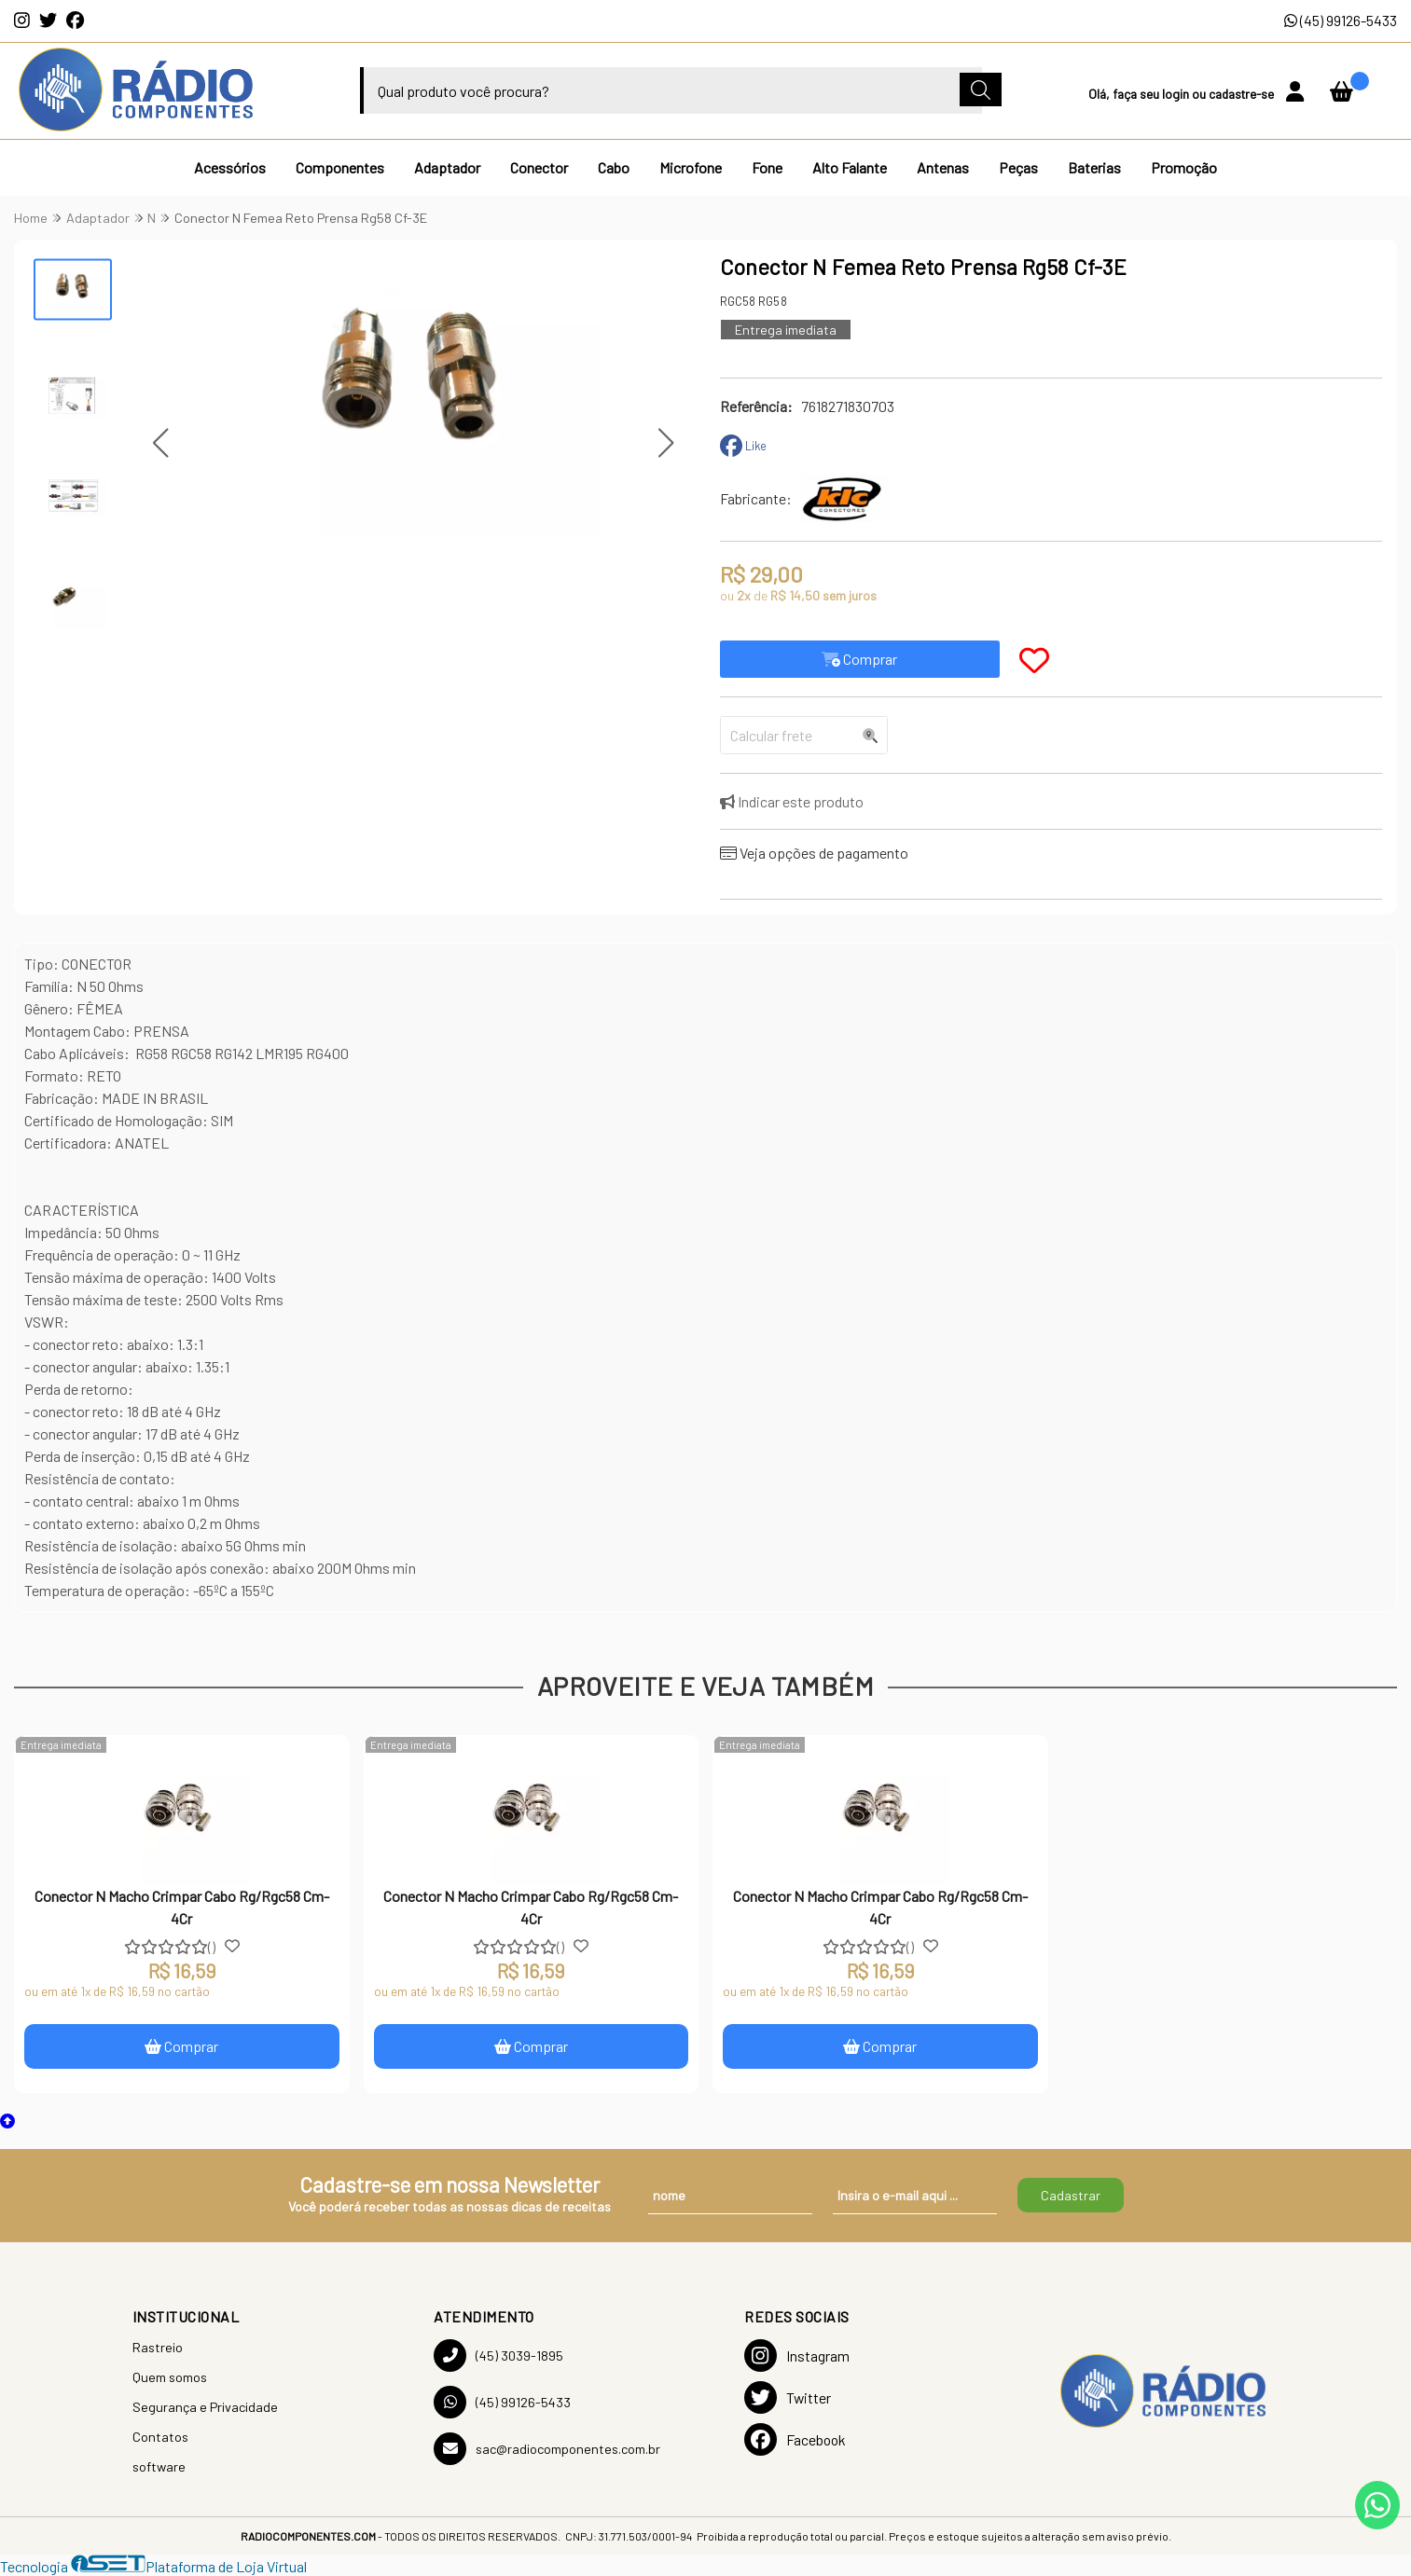 The width and height of the screenshot is (1411, 2576). What do you see at coordinates (1177, 94) in the screenshot?
I see `login` at bounding box center [1177, 94].